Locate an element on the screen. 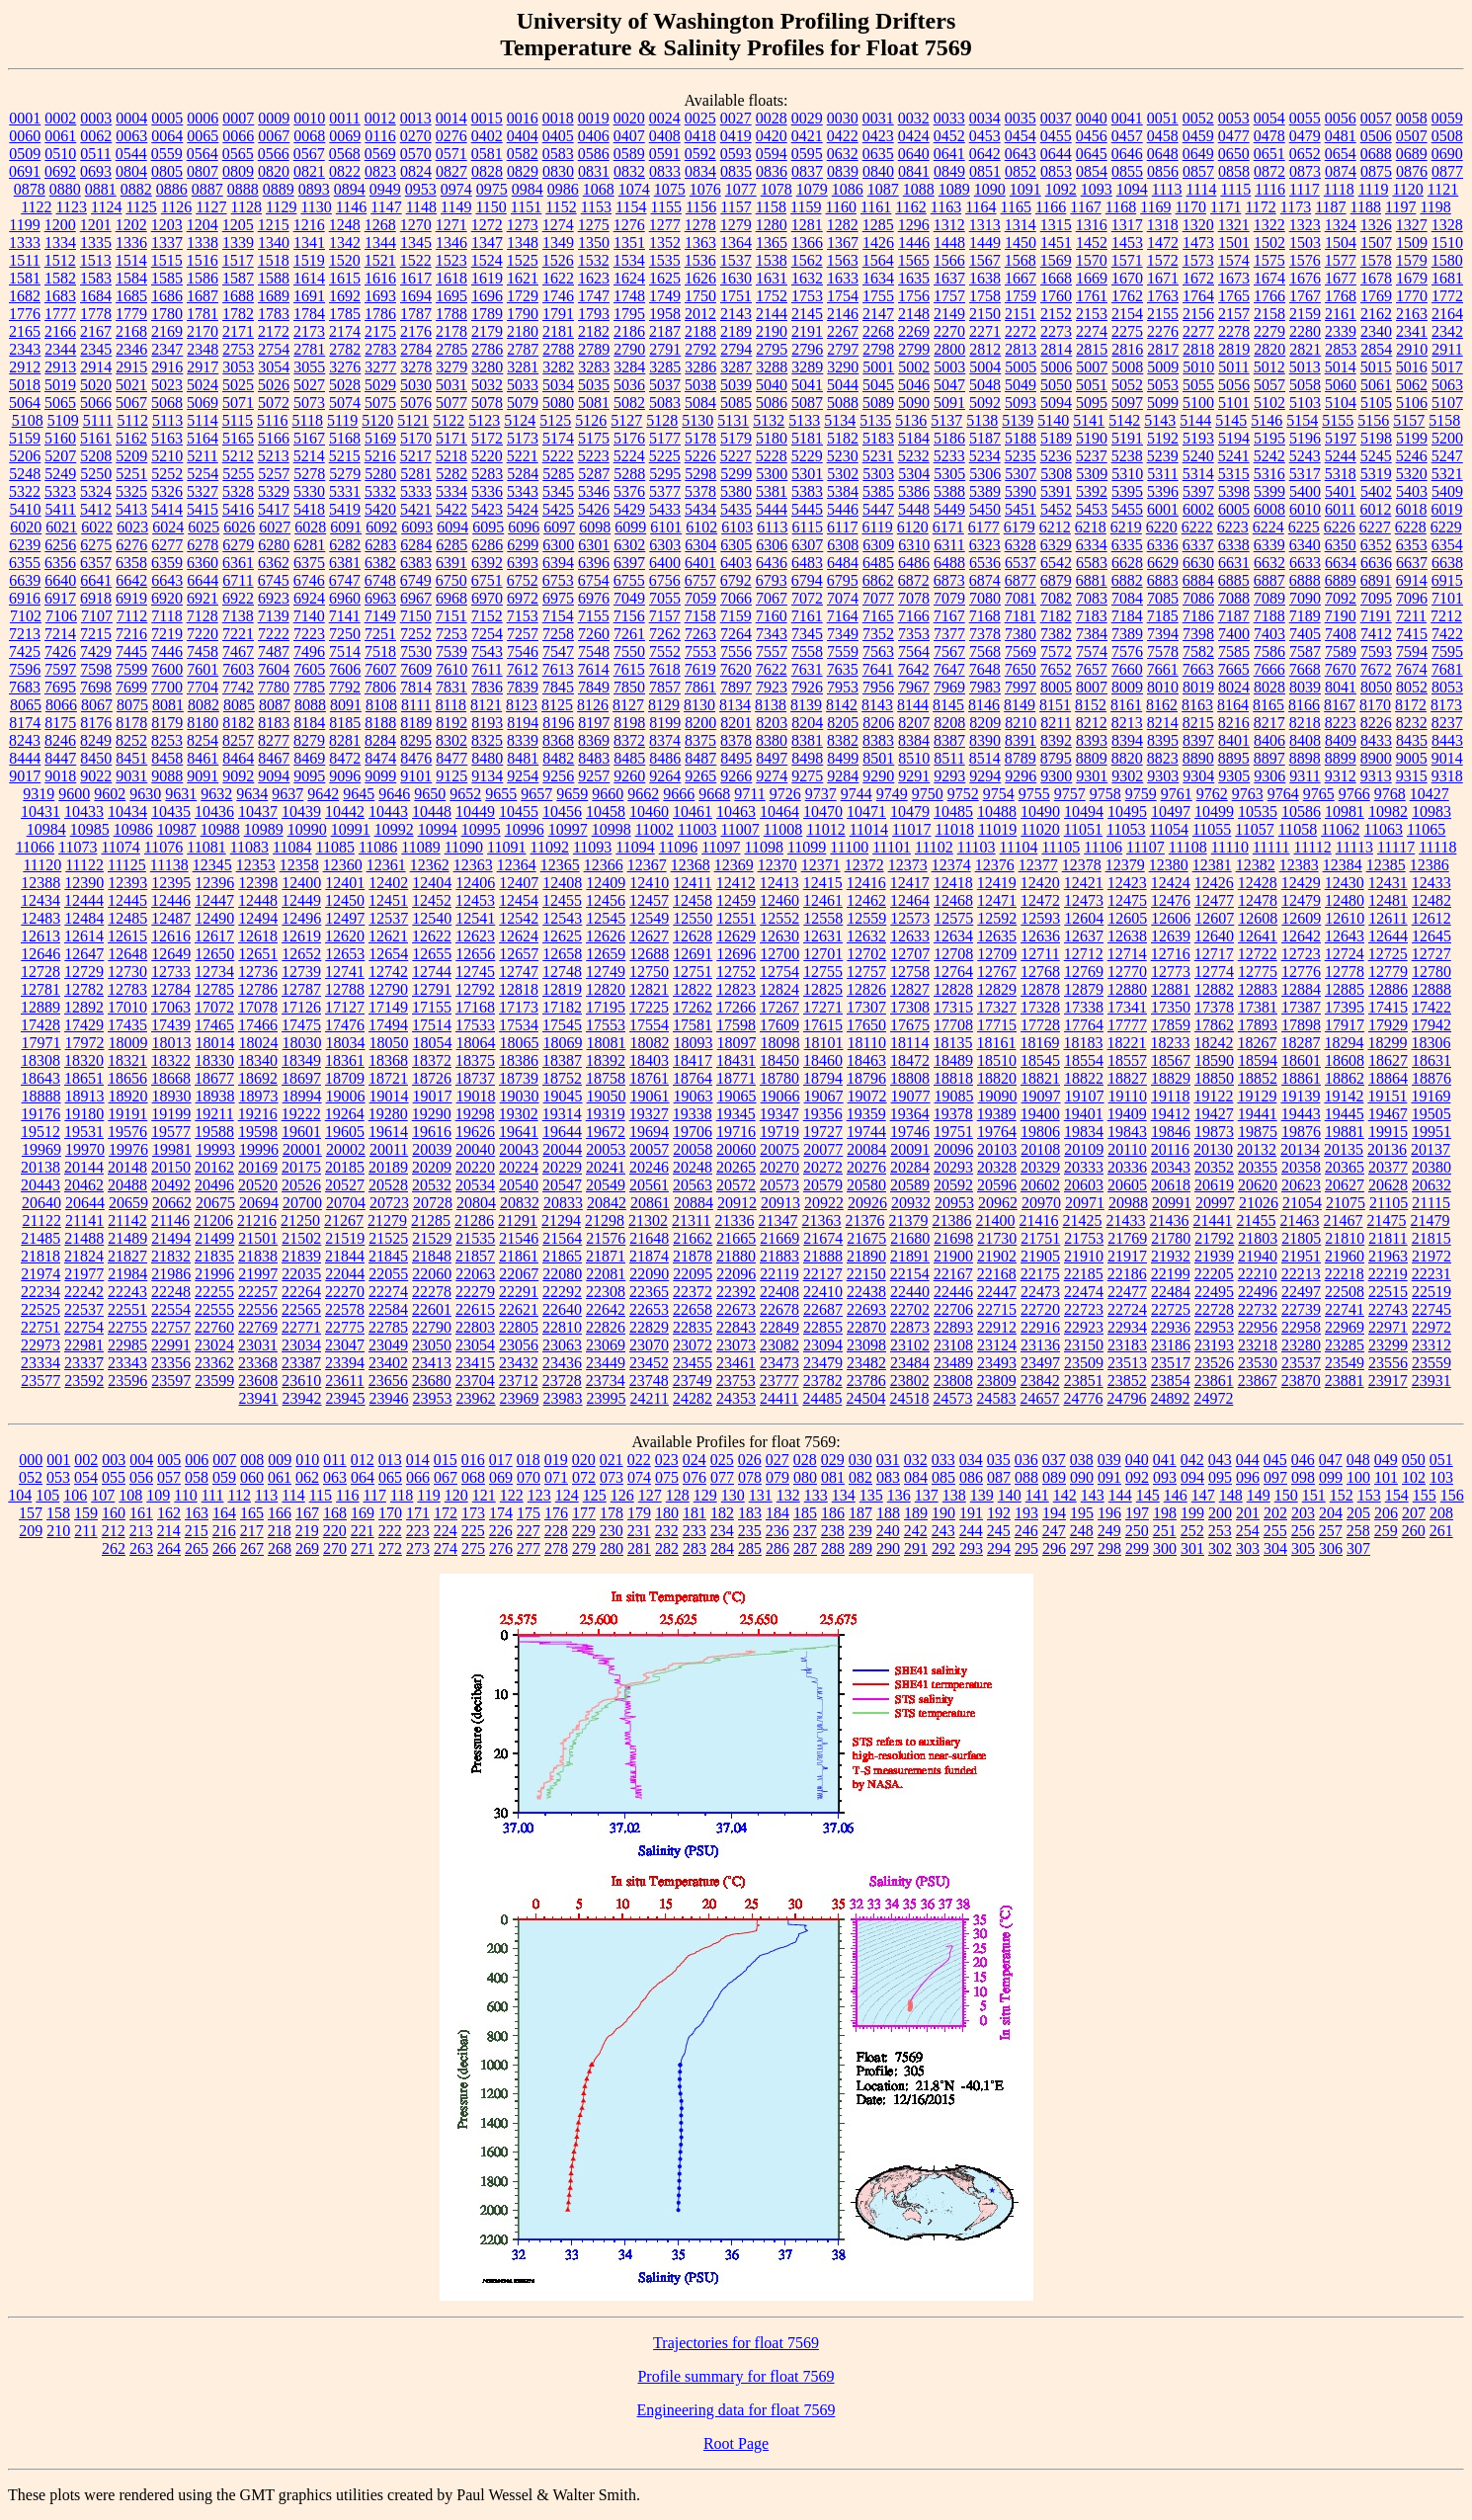 The width and height of the screenshot is (1472, 2520). 1749 is located at coordinates (665, 295).